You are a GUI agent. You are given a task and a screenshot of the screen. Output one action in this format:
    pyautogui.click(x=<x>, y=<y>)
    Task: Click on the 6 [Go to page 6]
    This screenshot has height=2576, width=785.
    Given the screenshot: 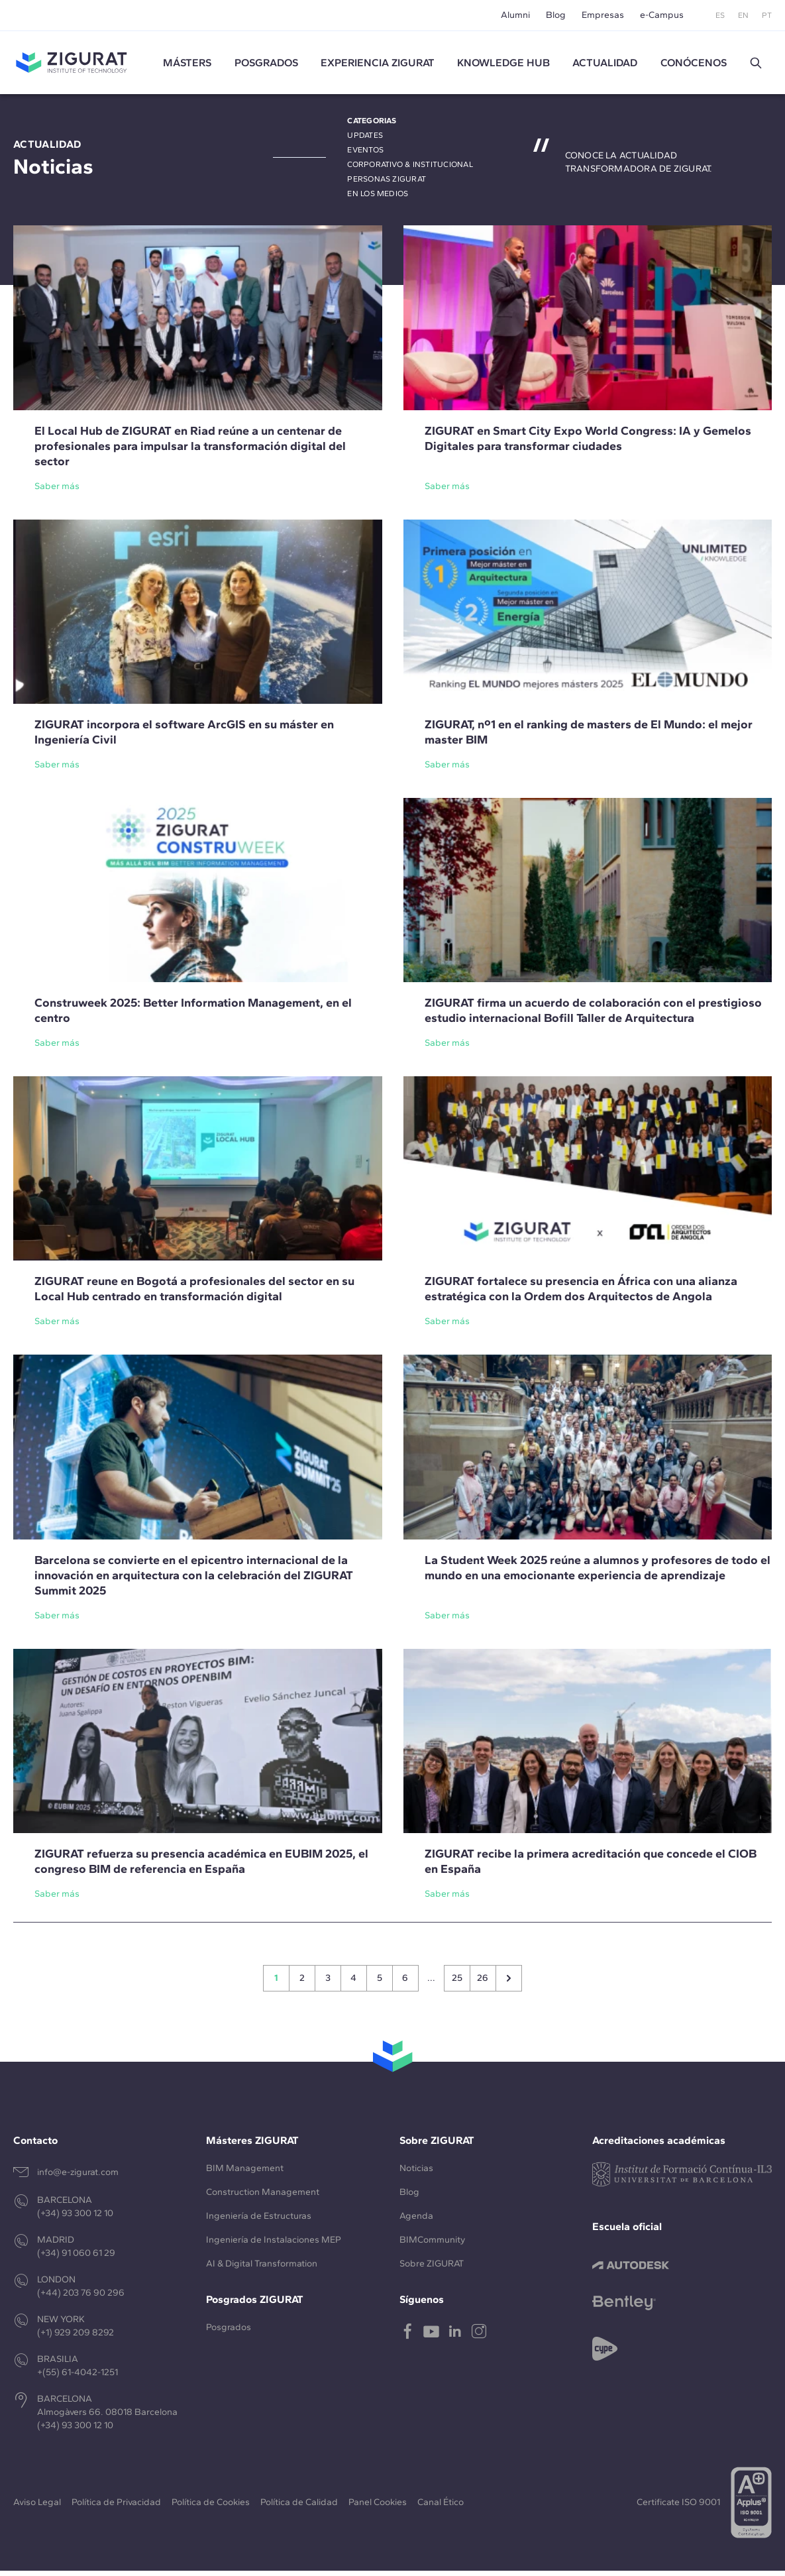 What is the action you would take?
    pyautogui.click(x=405, y=1983)
    